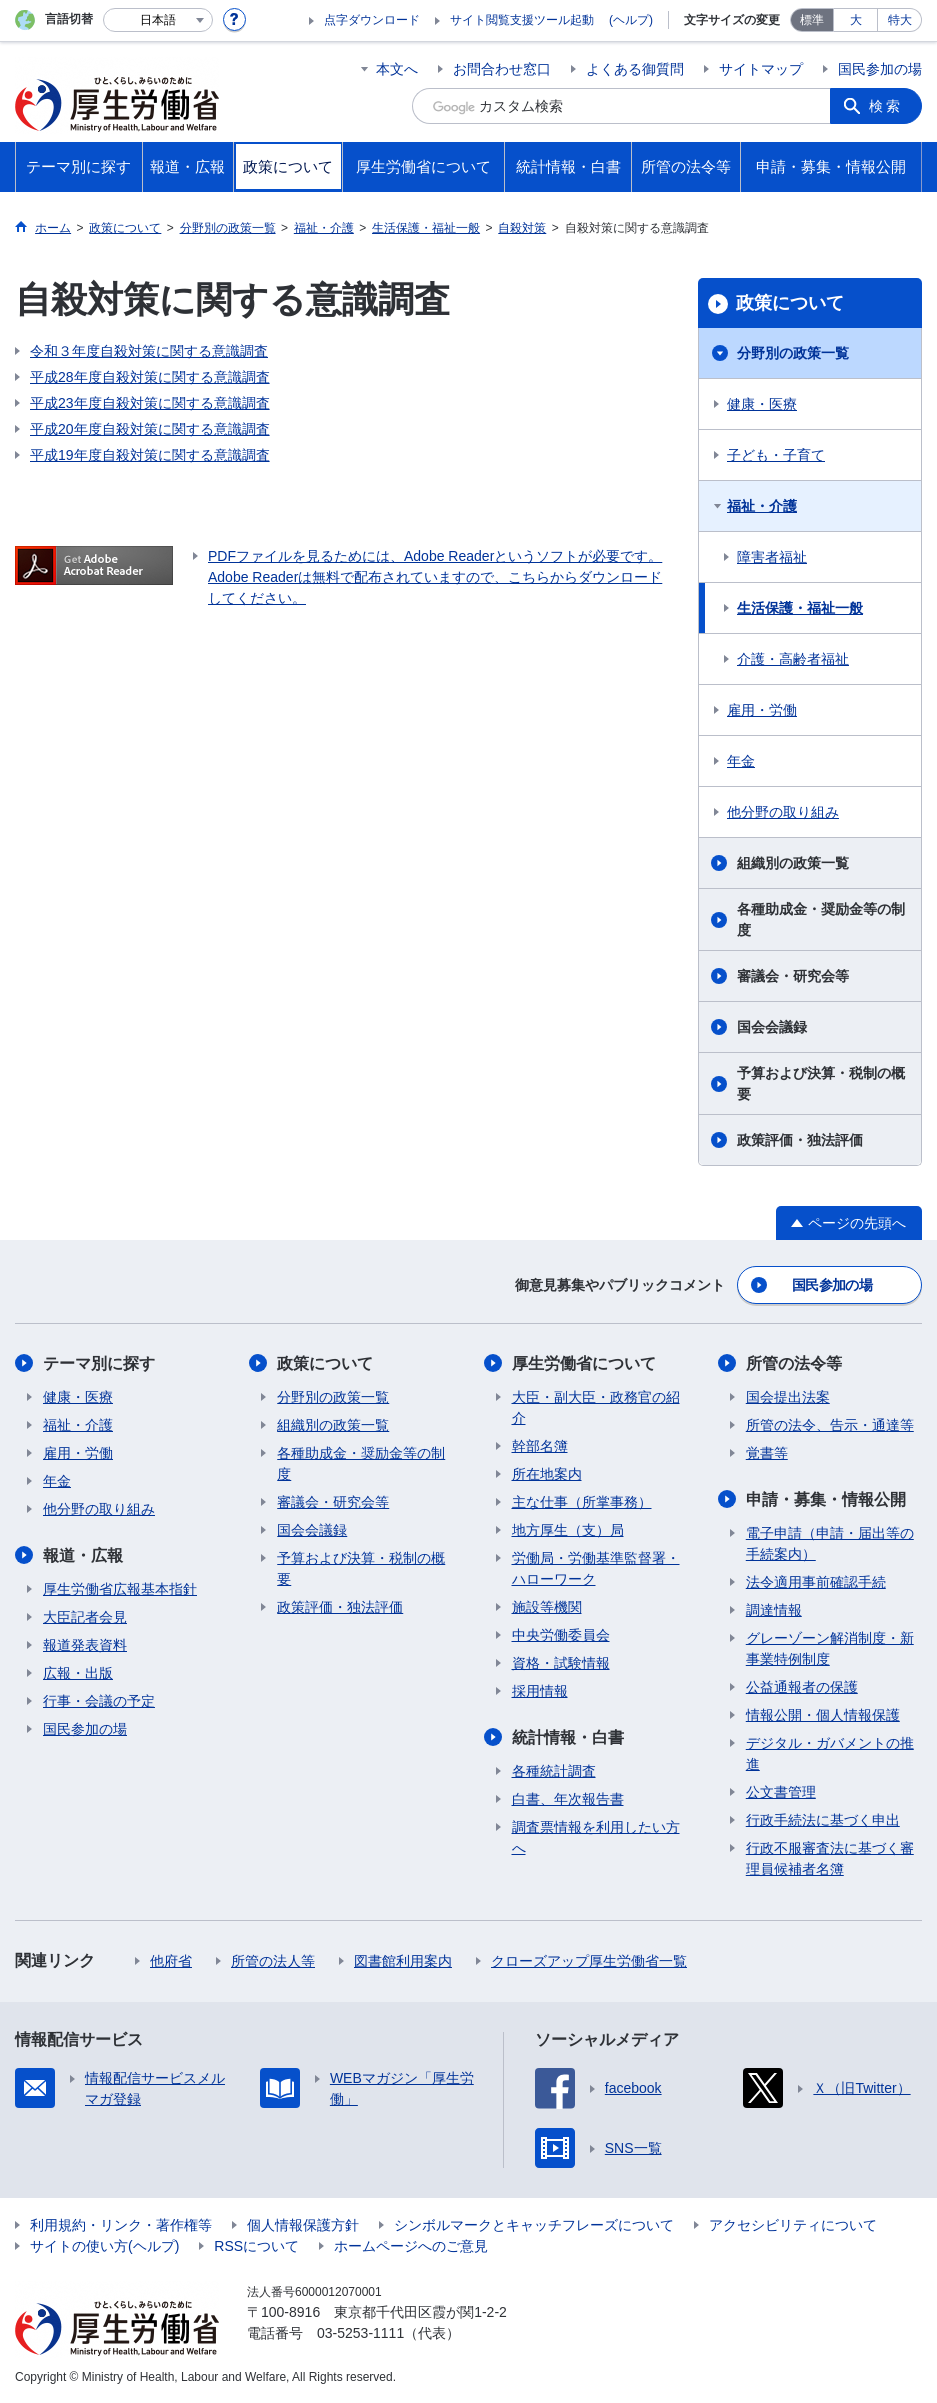 The height and width of the screenshot is (2403, 937). I want to click on 個人情報保護方針, so click(303, 2225).